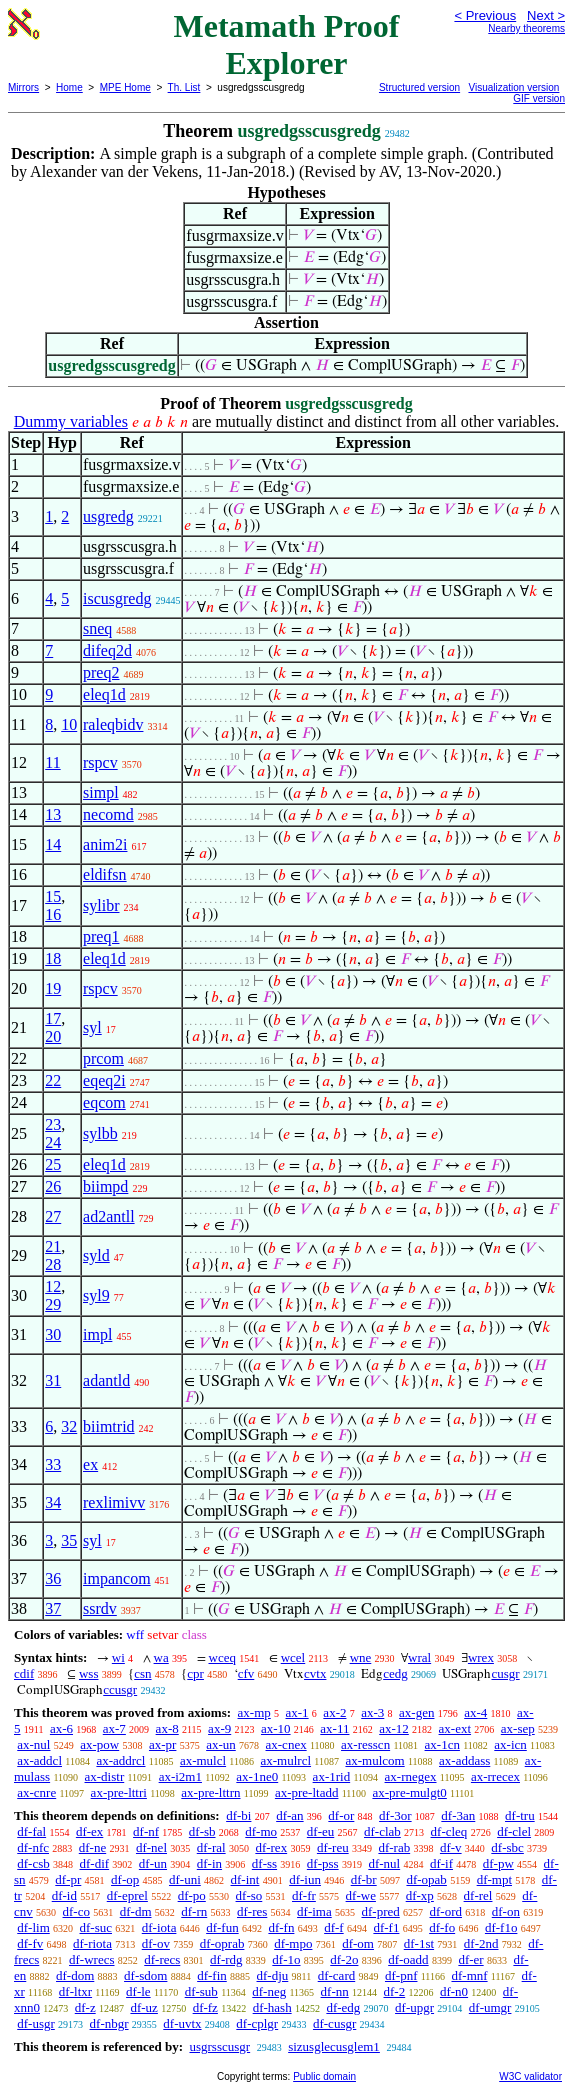  I want to click on eleq1d, so click(104, 694).